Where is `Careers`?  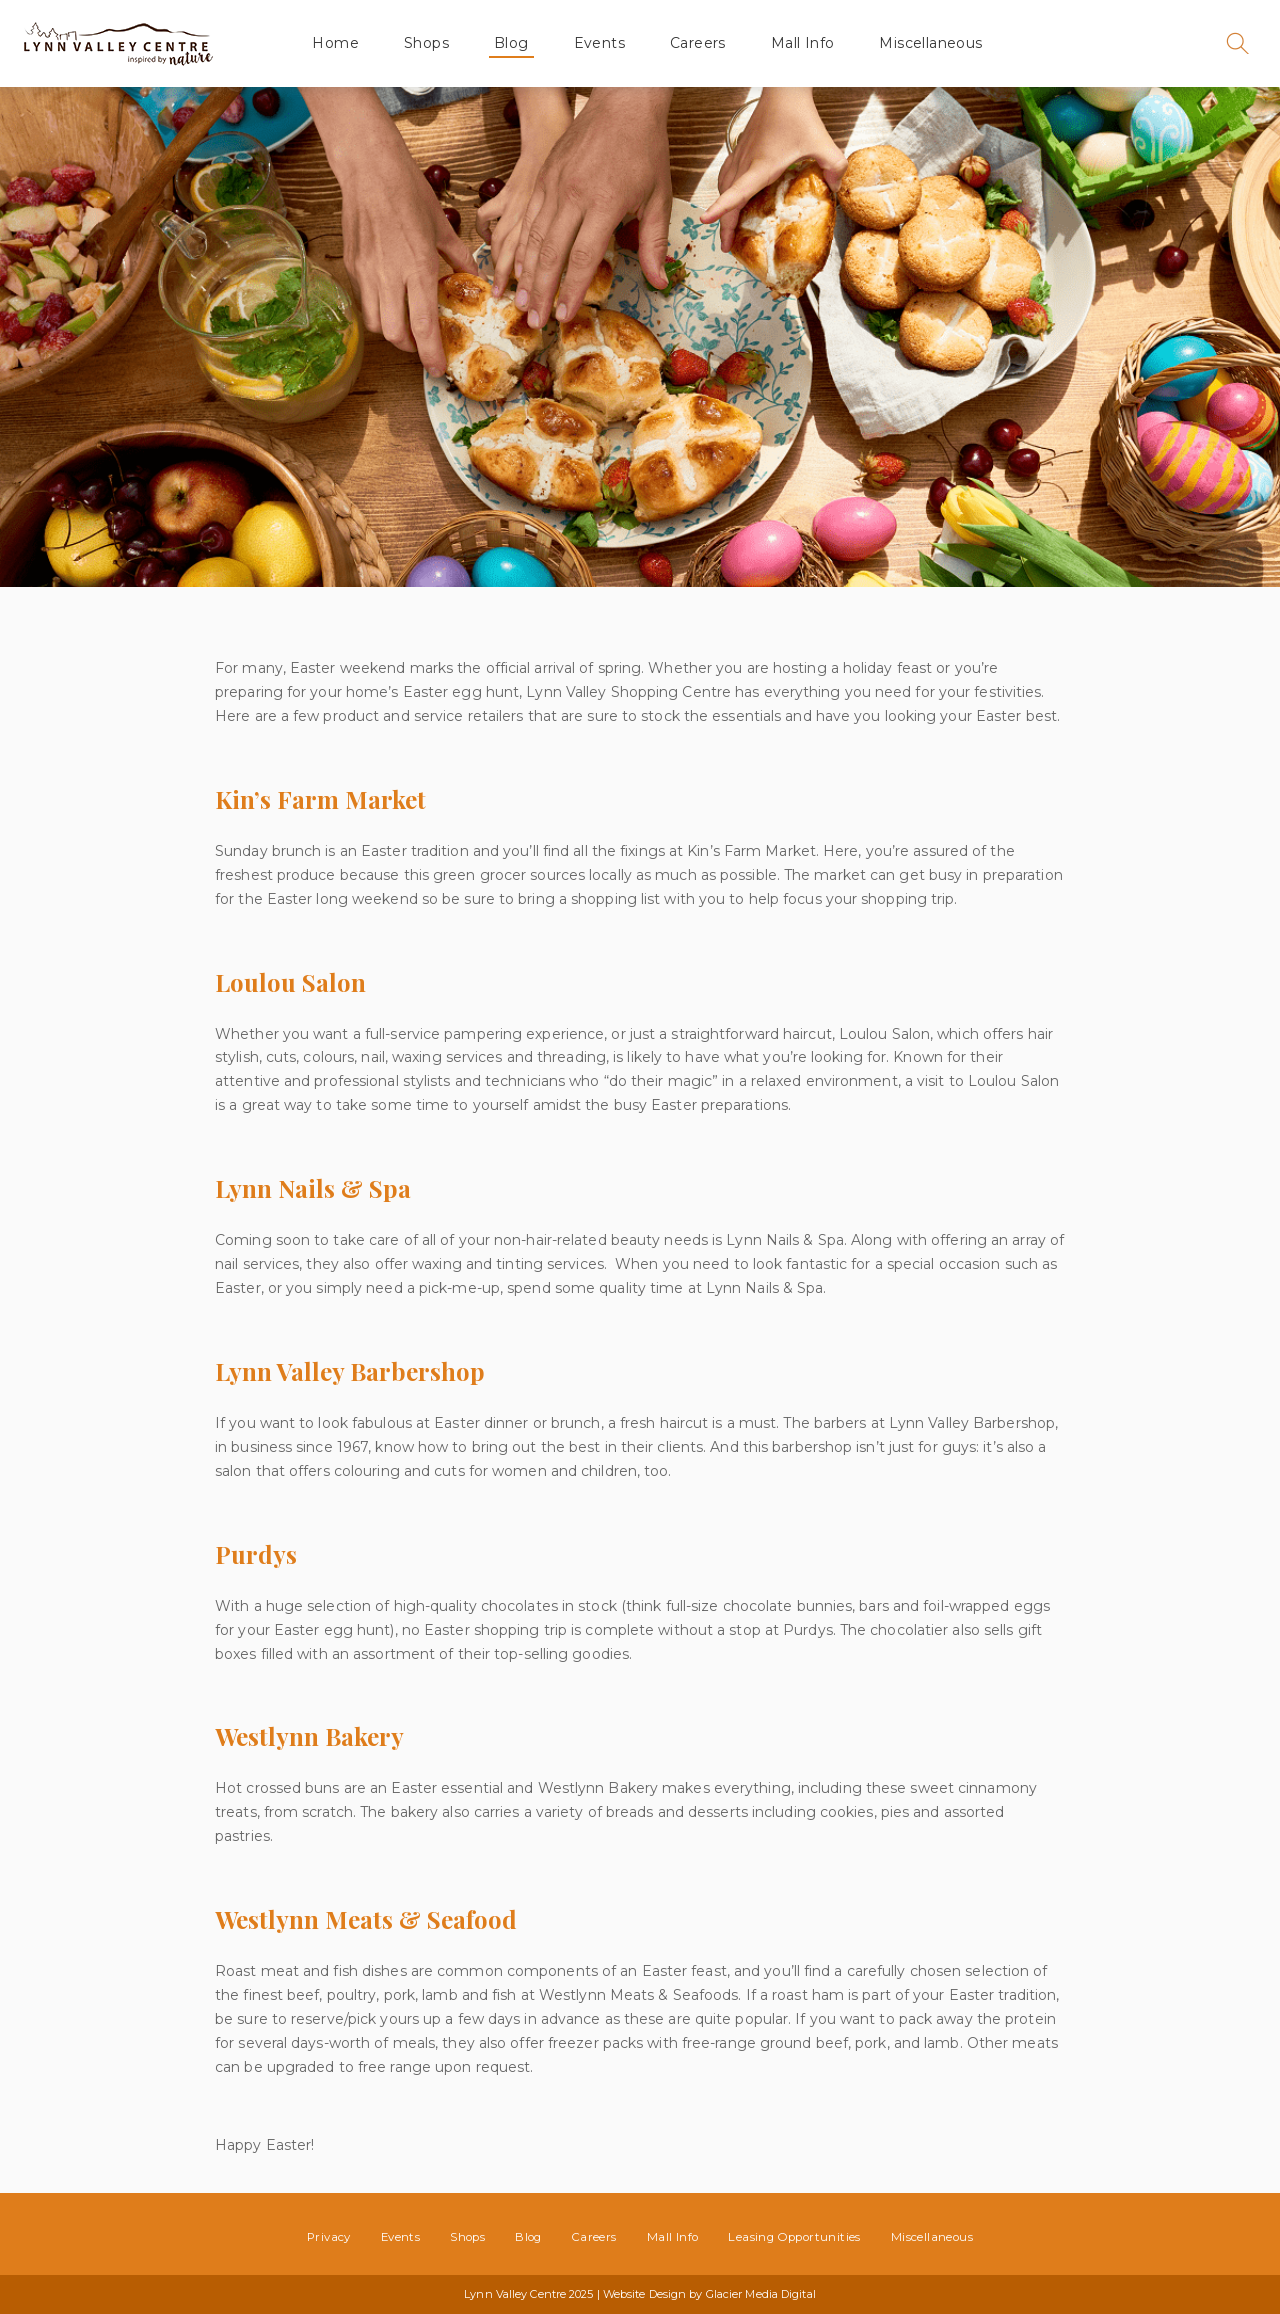
Careers is located at coordinates (698, 43).